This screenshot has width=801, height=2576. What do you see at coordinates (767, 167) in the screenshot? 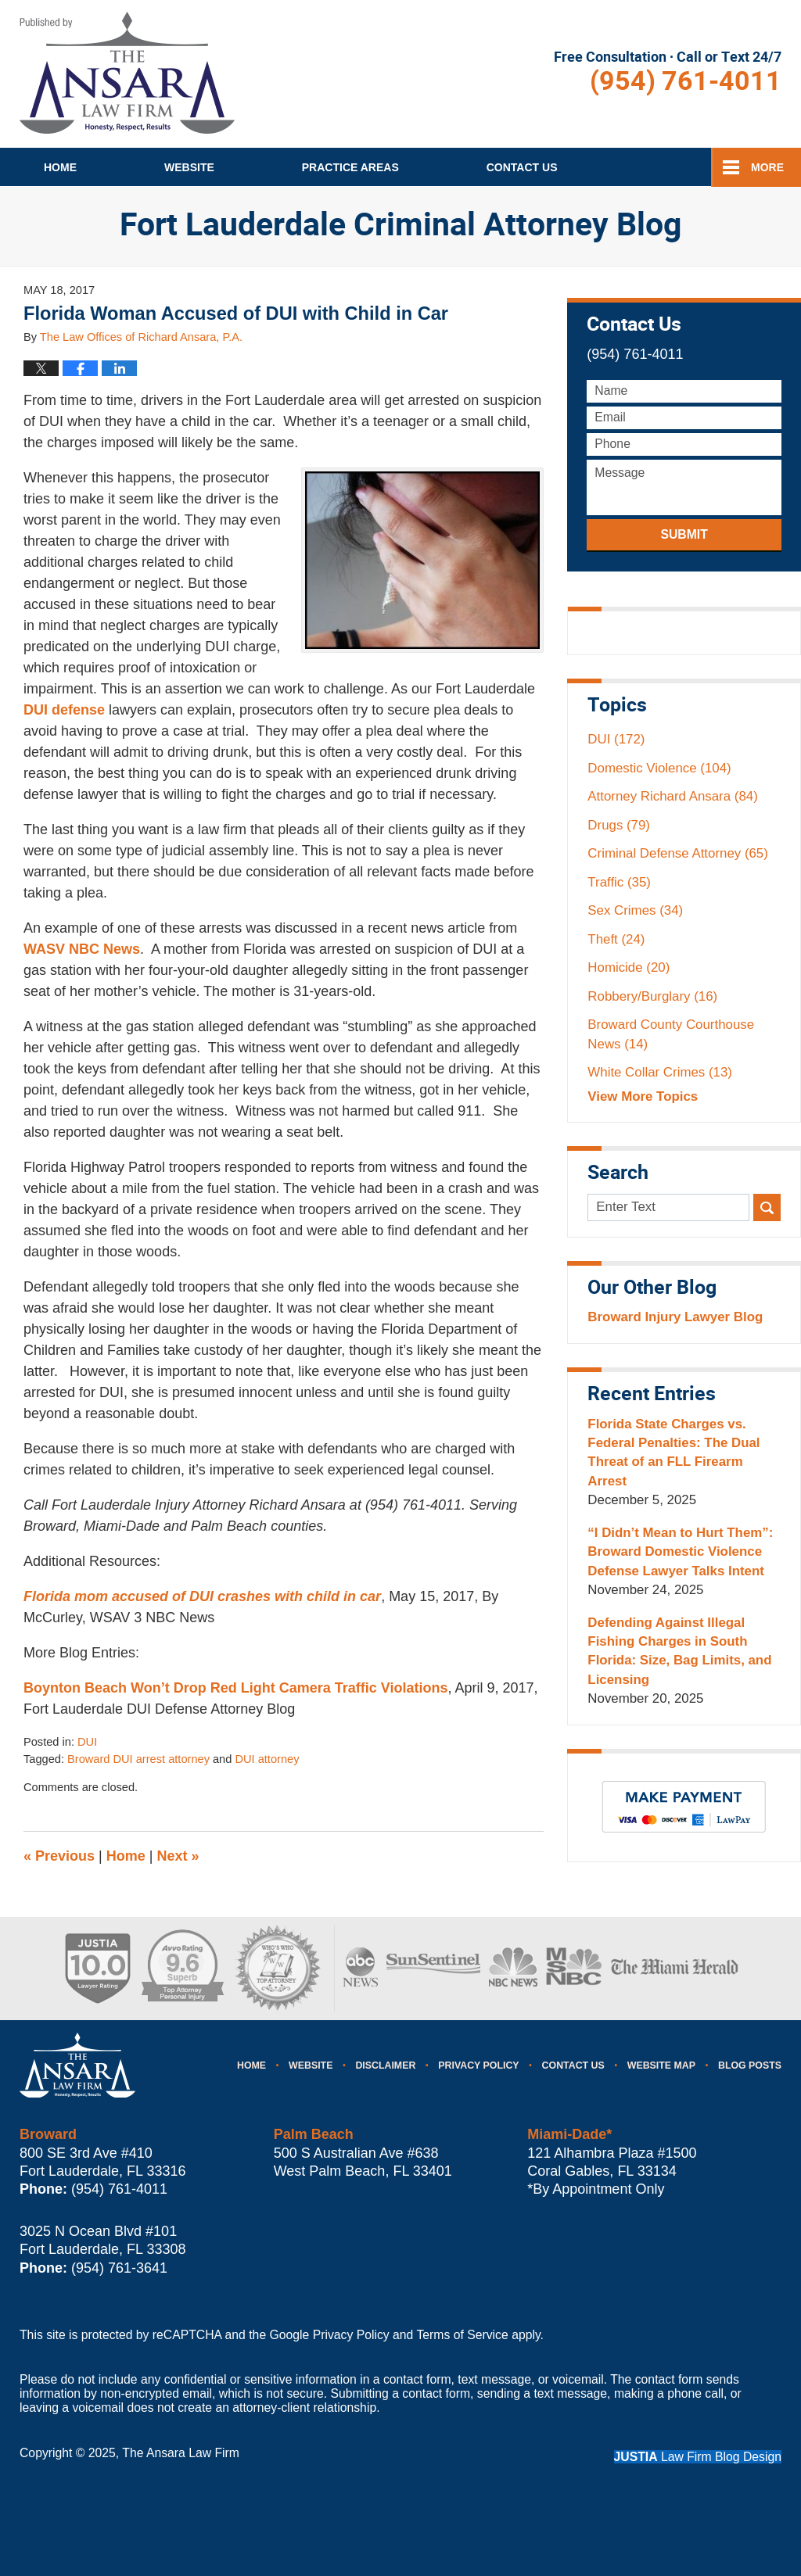
I see `More` at bounding box center [767, 167].